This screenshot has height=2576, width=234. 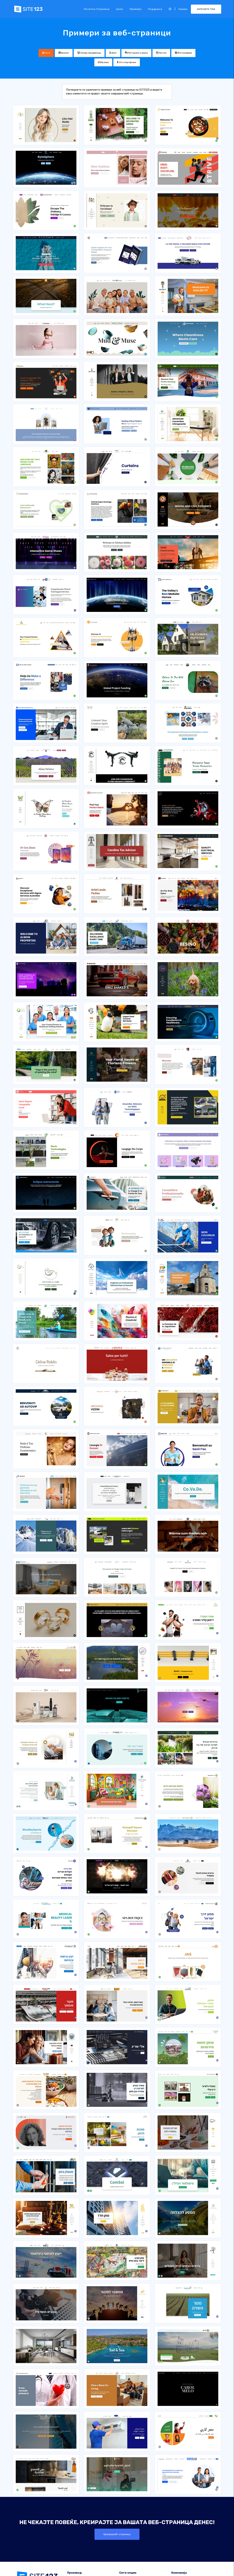 What do you see at coordinates (136, 53) in the screenshot?
I see `Ресторани и храна` at bounding box center [136, 53].